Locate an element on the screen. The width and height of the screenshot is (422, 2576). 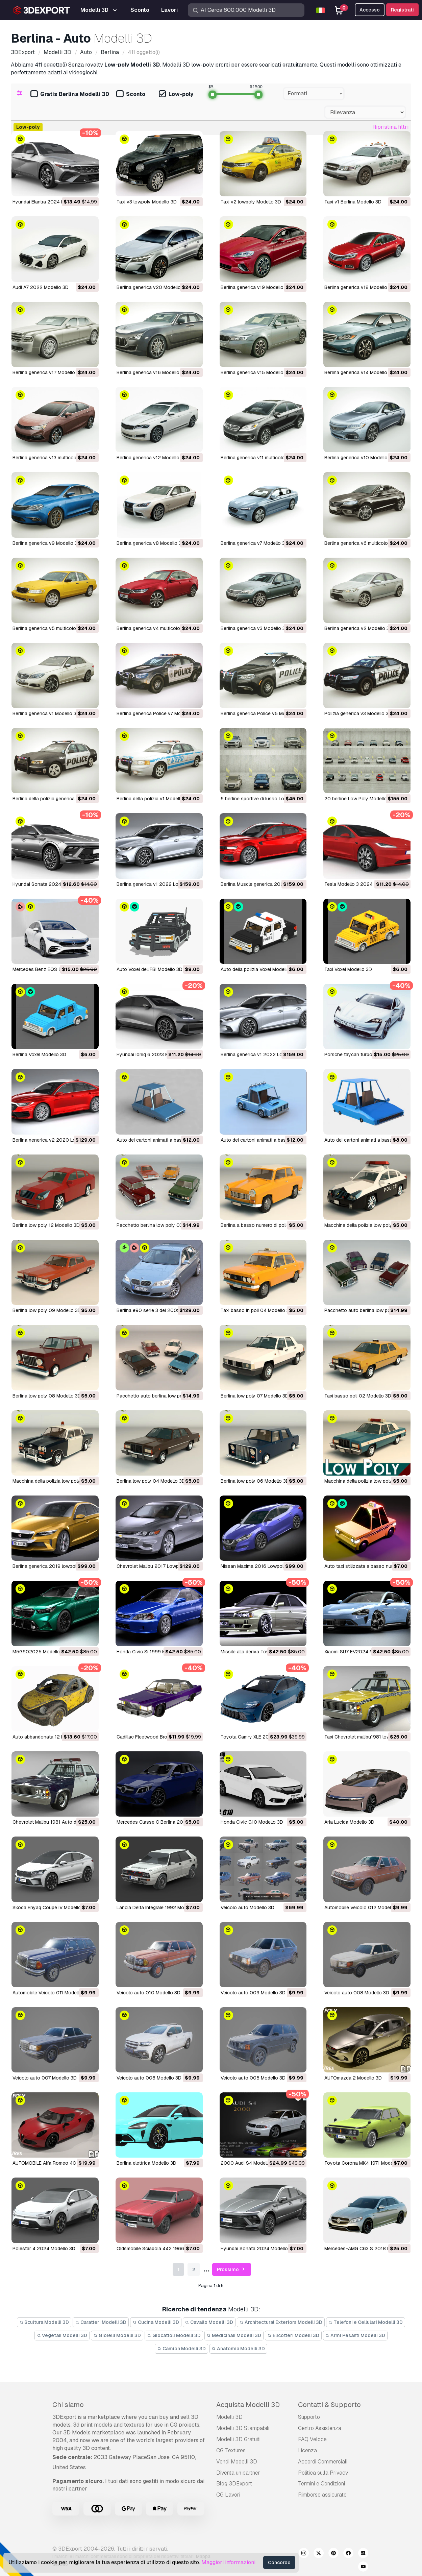
Skoda Enyaq Coupé iV Modello 3D is located at coordinates (51, 1907).